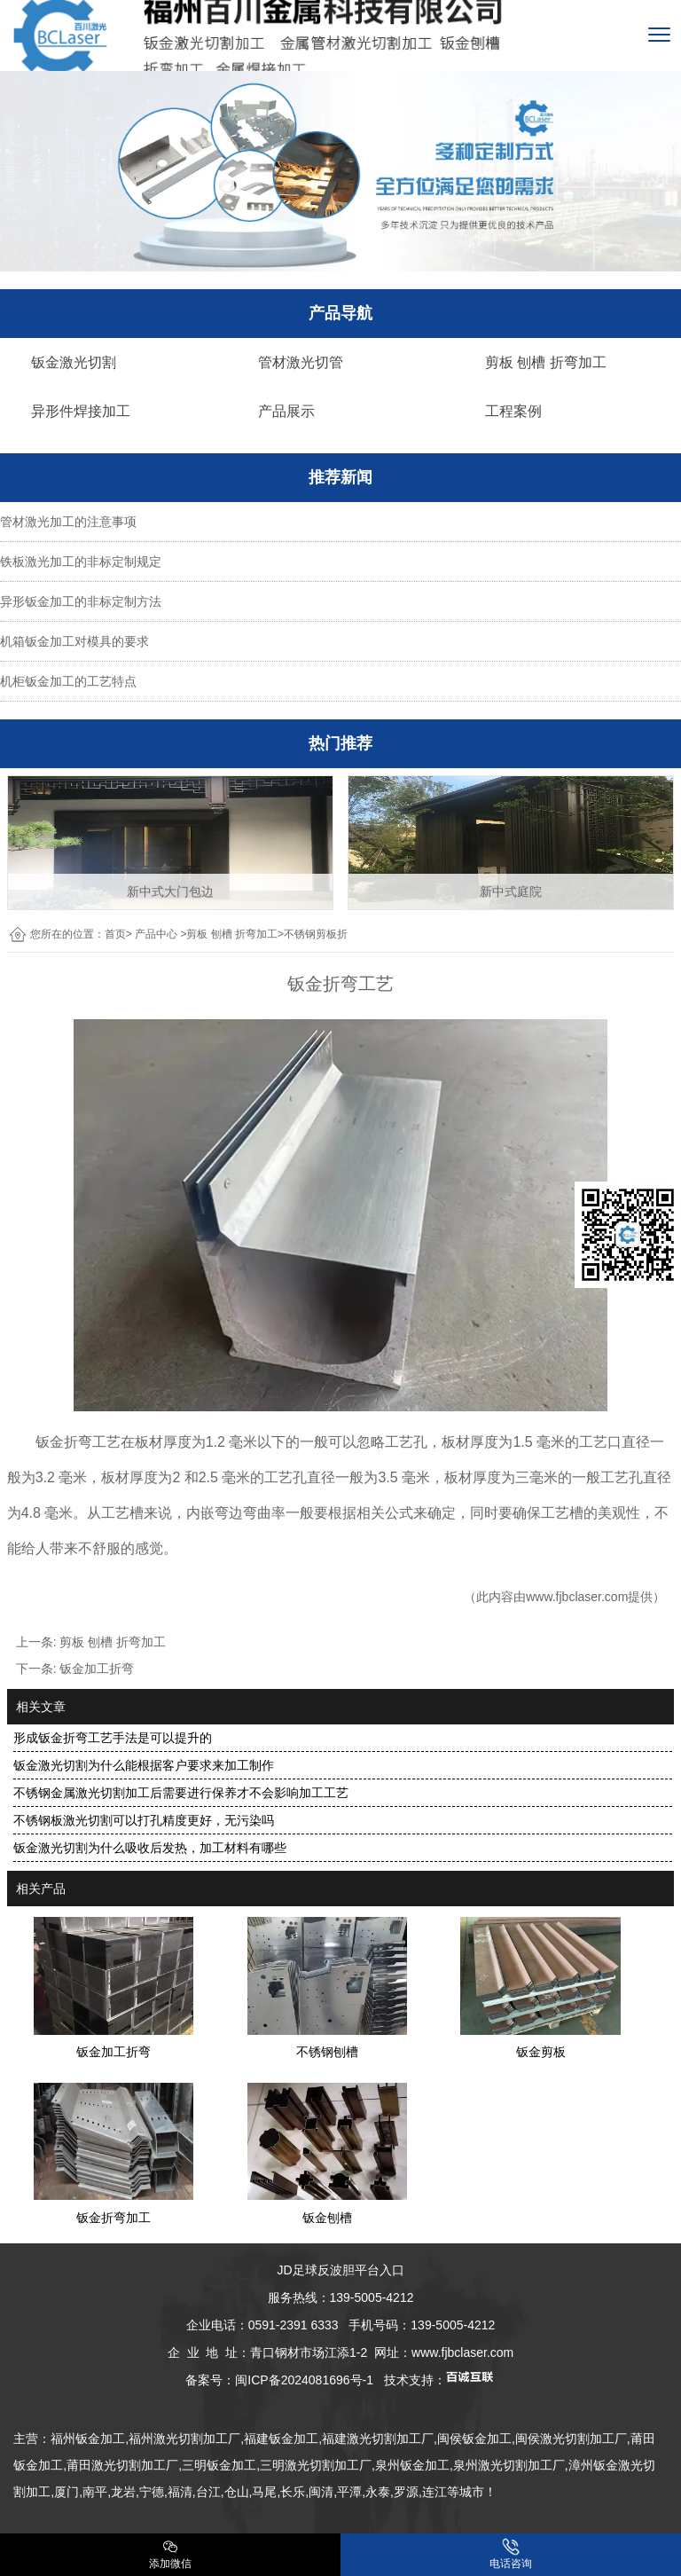 Image resolution: width=681 pixels, height=2576 pixels. I want to click on www.fjbclaser.com, so click(577, 1597).